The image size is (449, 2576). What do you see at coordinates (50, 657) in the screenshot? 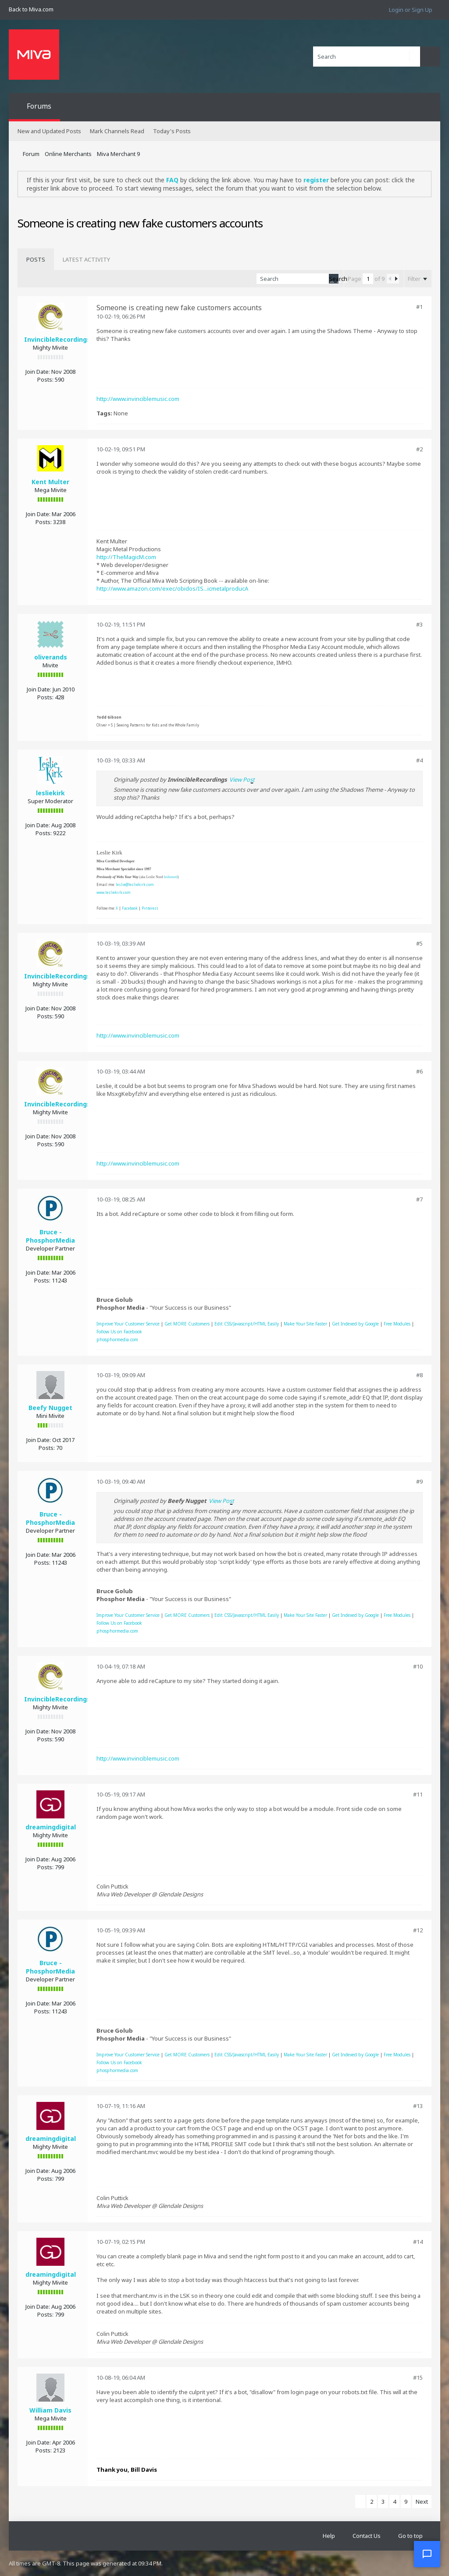
I see `oliverands` at bounding box center [50, 657].